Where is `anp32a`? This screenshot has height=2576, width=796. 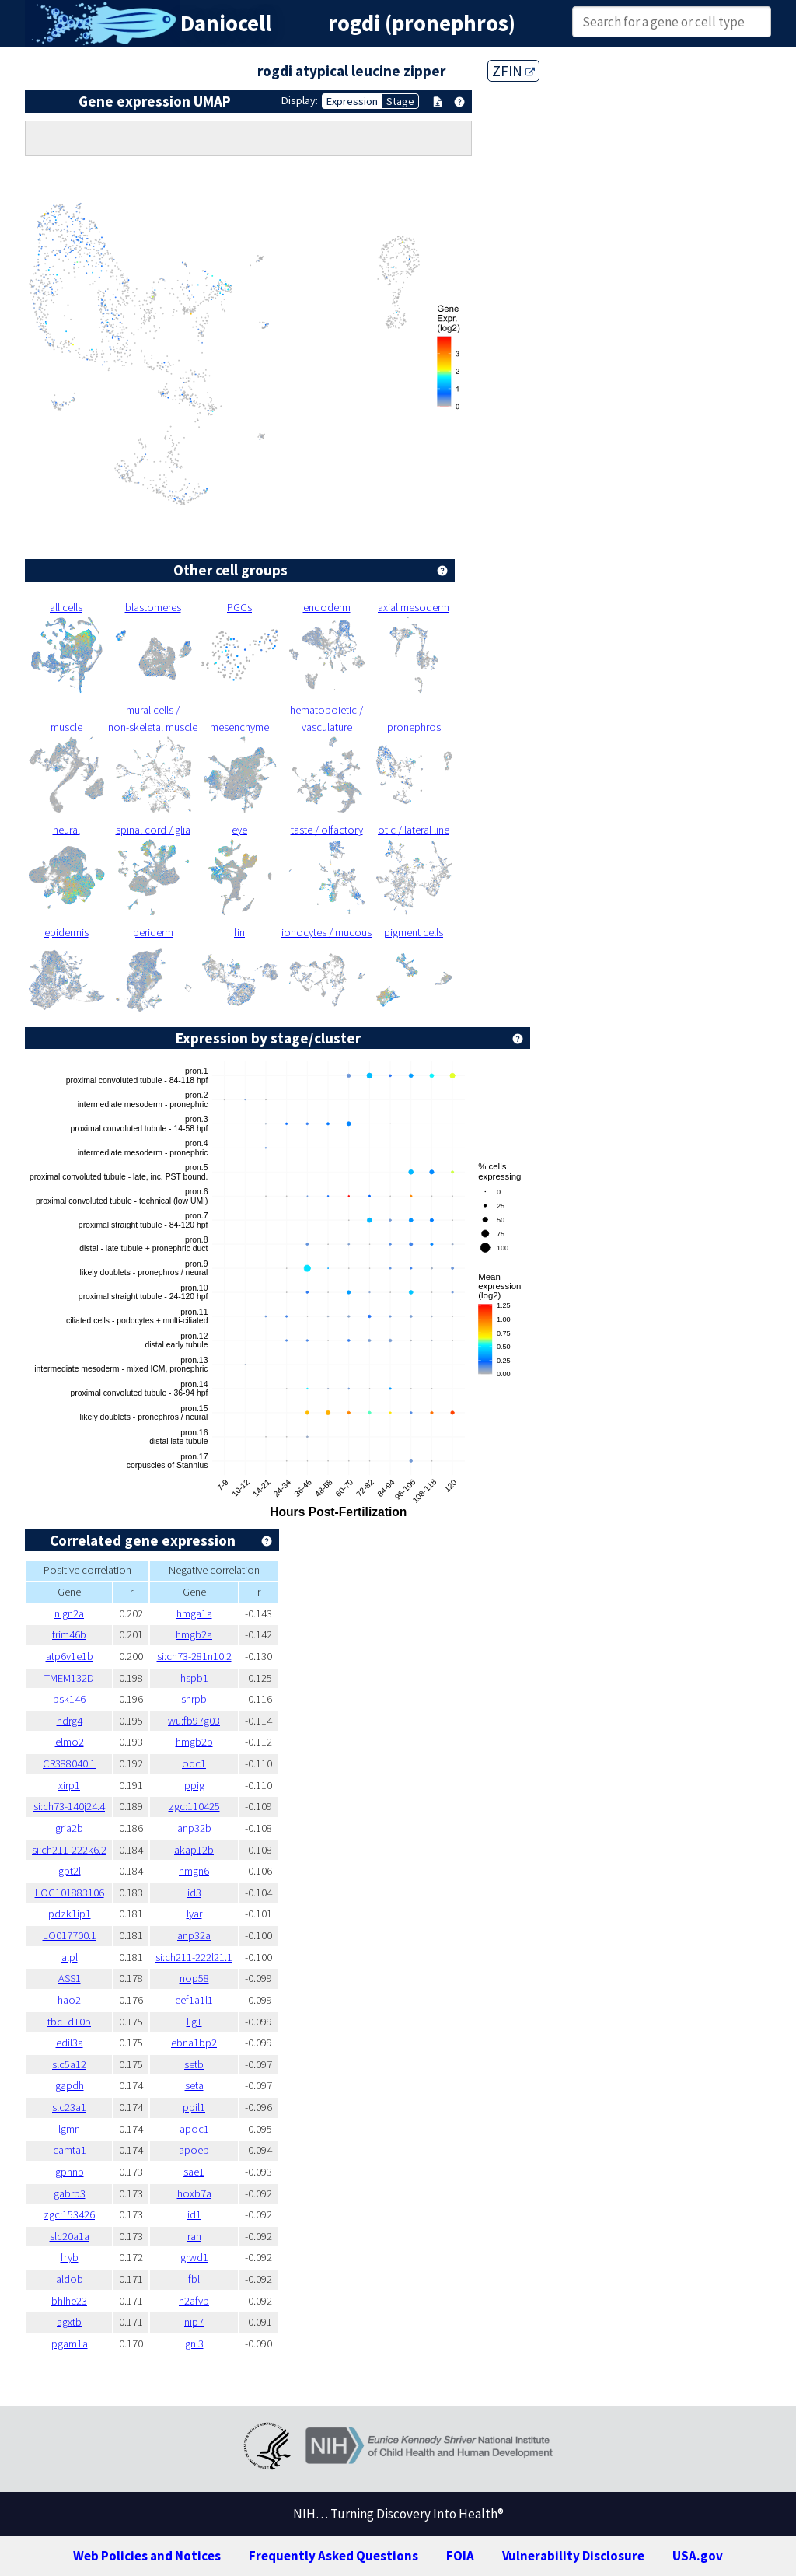
anp32a is located at coordinates (194, 1935).